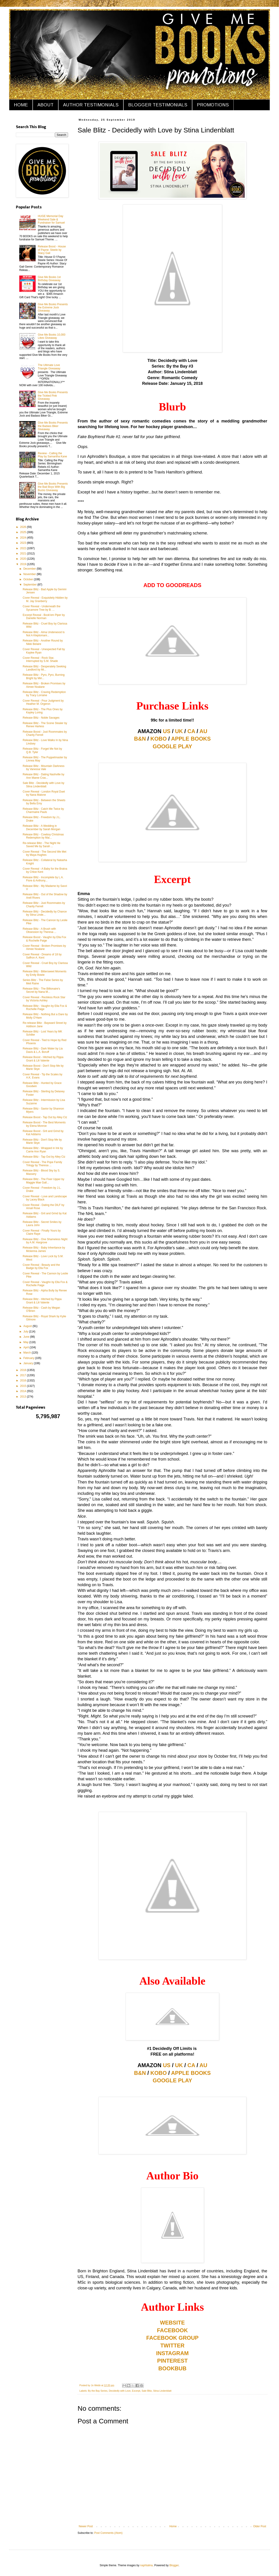 This screenshot has width=279, height=2576. I want to click on Decidedly with Love, so click(120, 2390).